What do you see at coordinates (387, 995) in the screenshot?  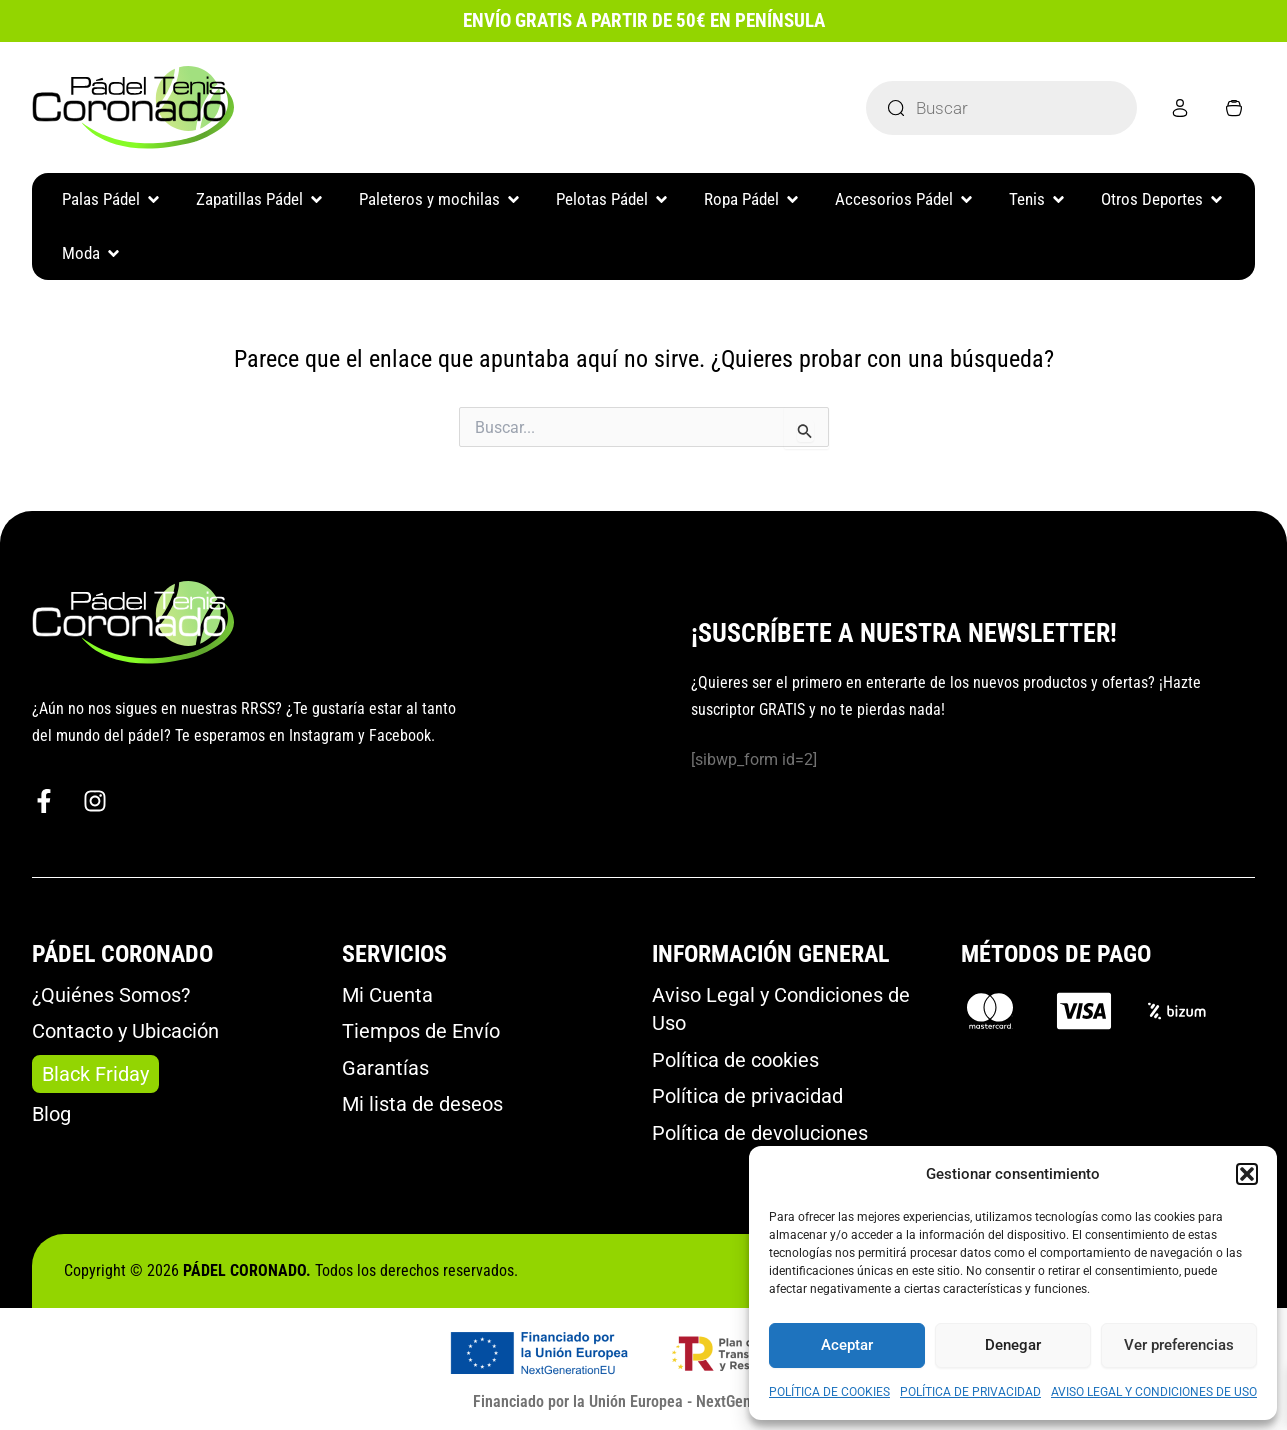 I see `Mi Cuenta` at bounding box center [387, 995].